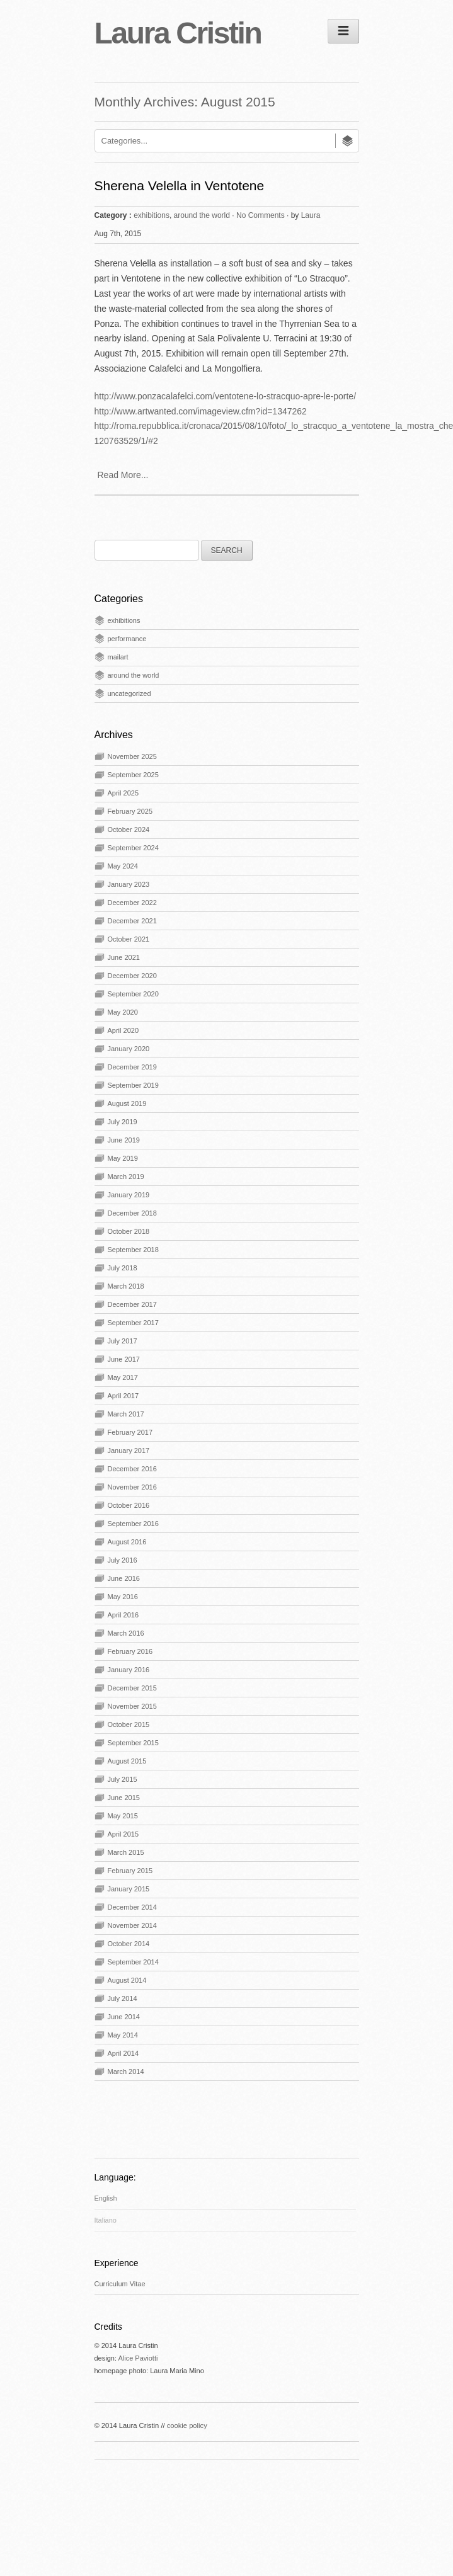 The width and height of the screenshot is (453, 2576). What do you see at coordinates (132, 1487) in the screenshot?
I see `November 2016` at bounding box center [132, 1487].